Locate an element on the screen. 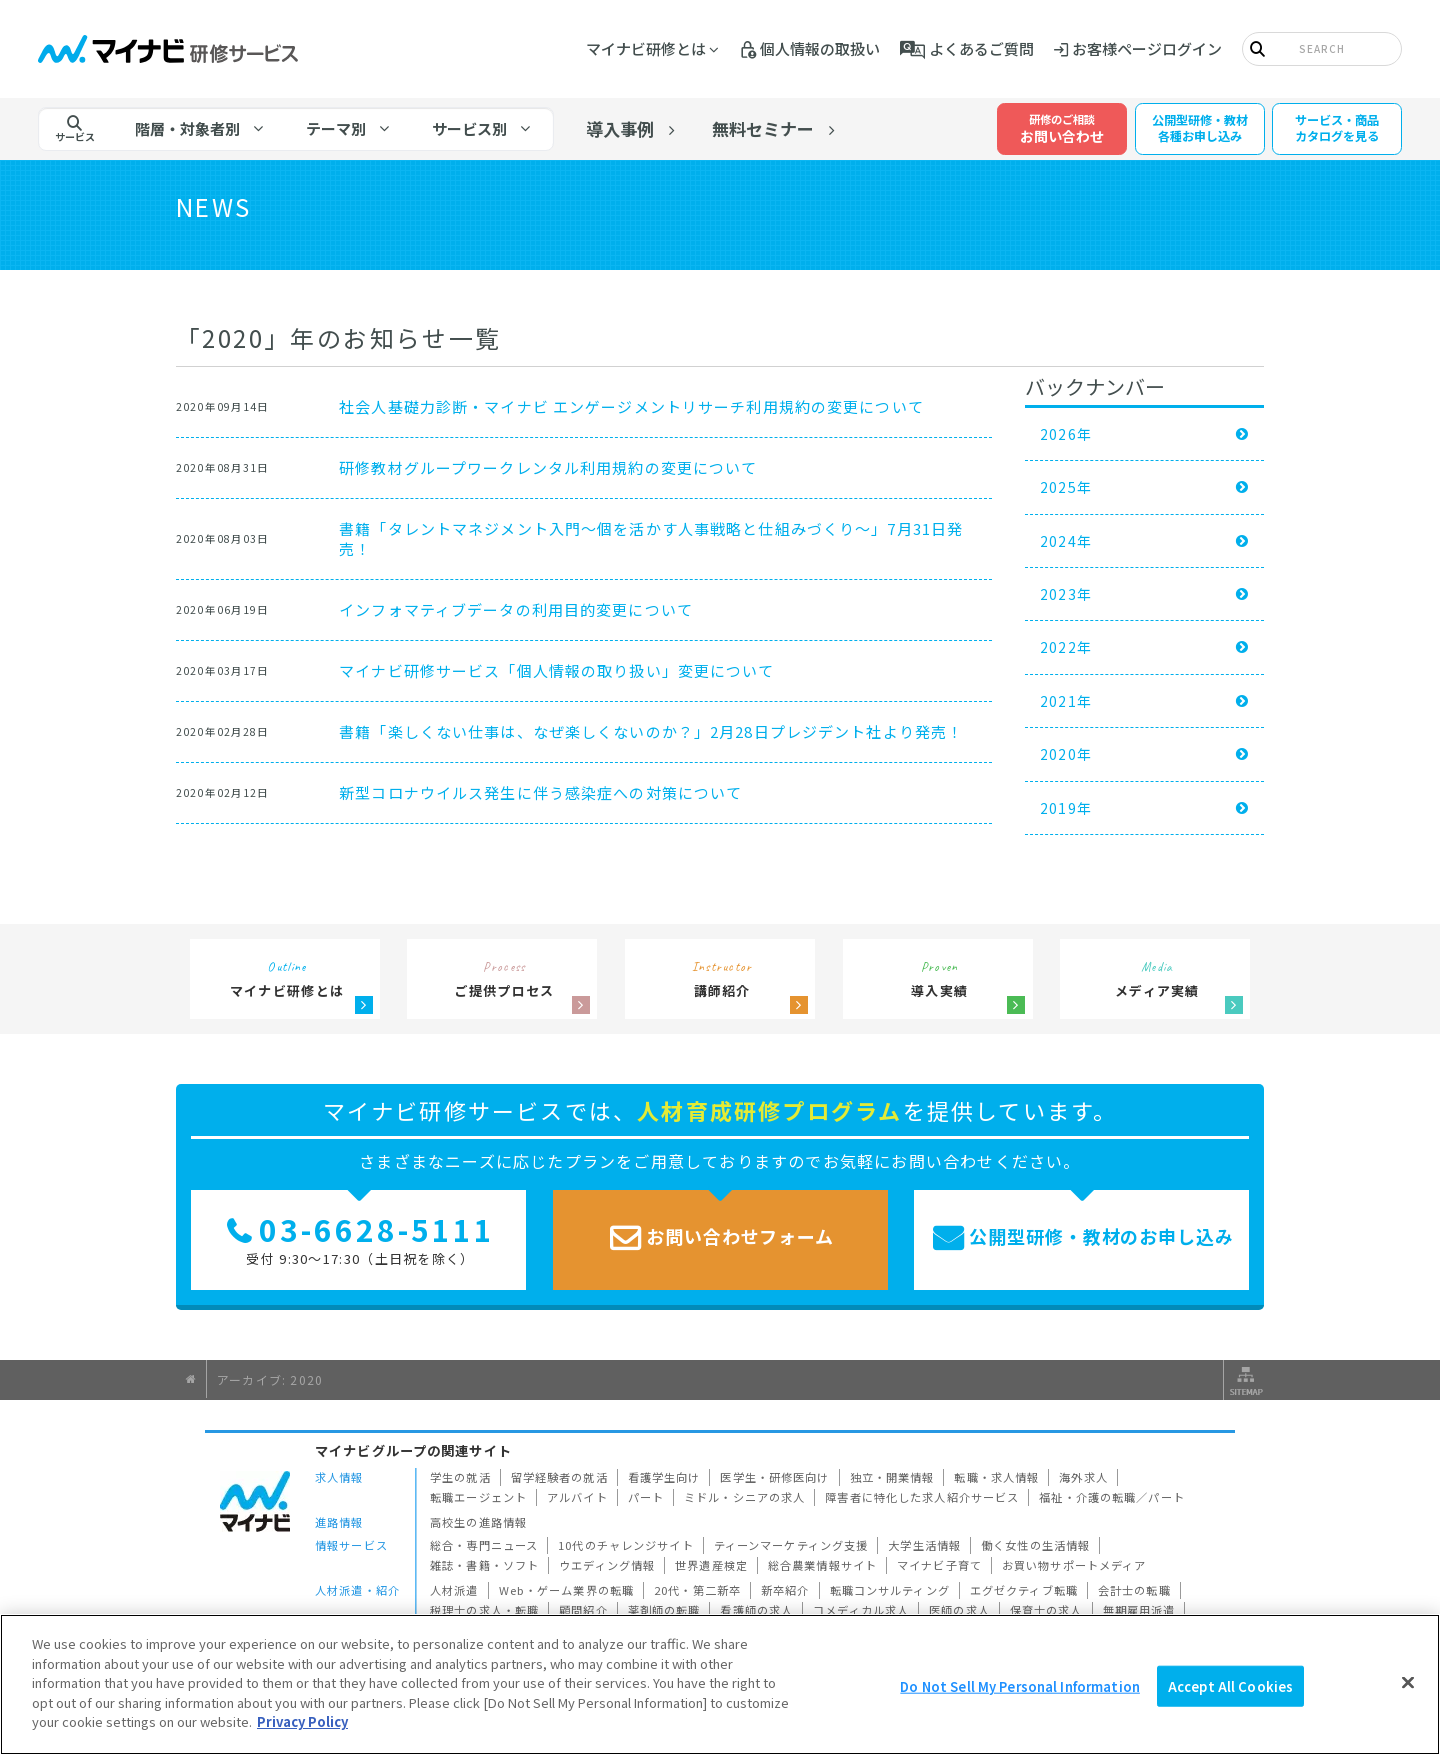 This screenshot has height=1755, width=1440. 2020年 is located at coordinates (1066, 754).